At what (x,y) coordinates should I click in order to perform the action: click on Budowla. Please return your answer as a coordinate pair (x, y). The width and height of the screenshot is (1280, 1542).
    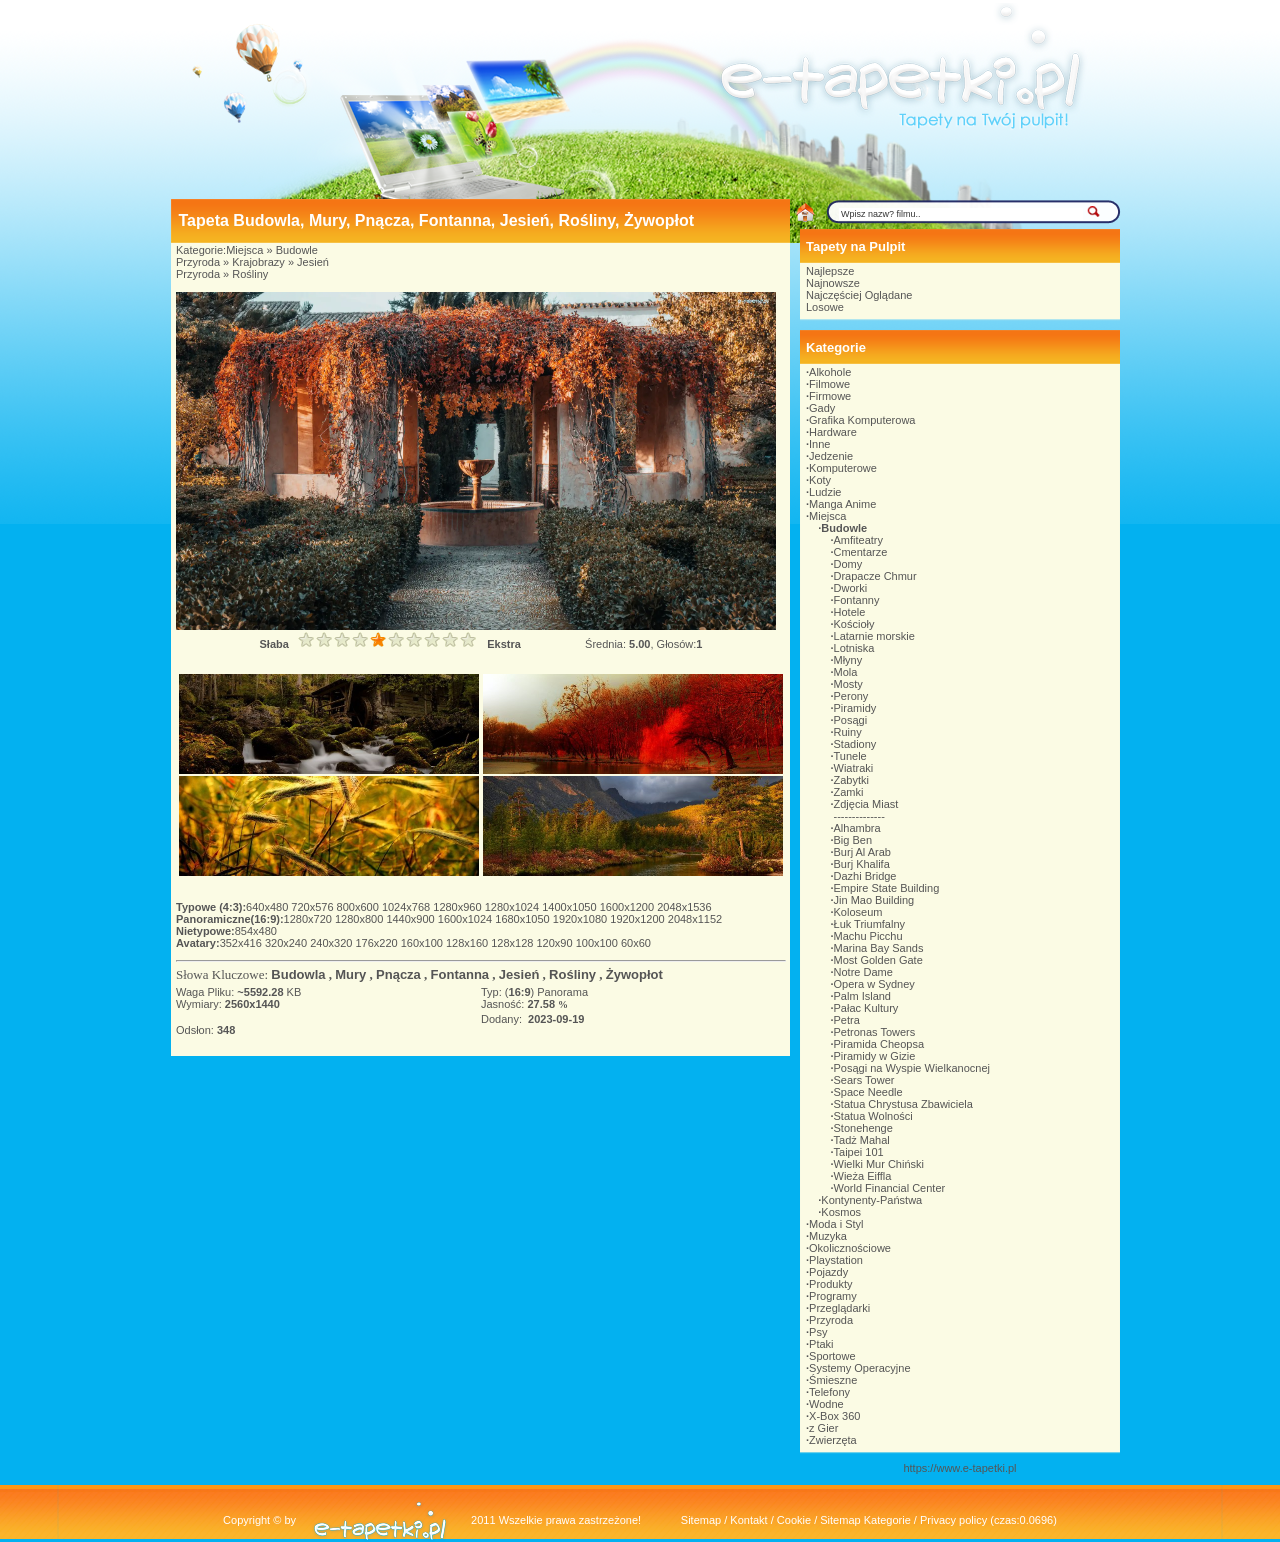
    Looking at the image, I should click on (298, 974).